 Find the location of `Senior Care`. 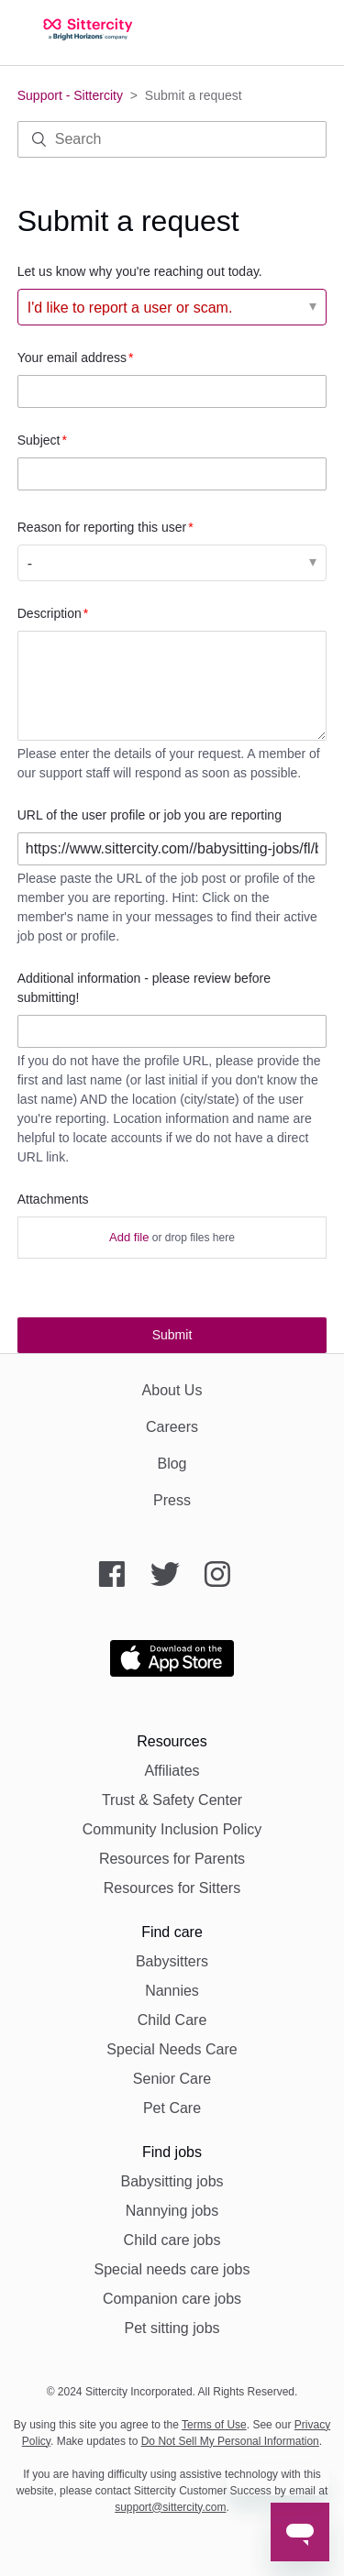

Senior Care is located at coordinates (172, 2078).